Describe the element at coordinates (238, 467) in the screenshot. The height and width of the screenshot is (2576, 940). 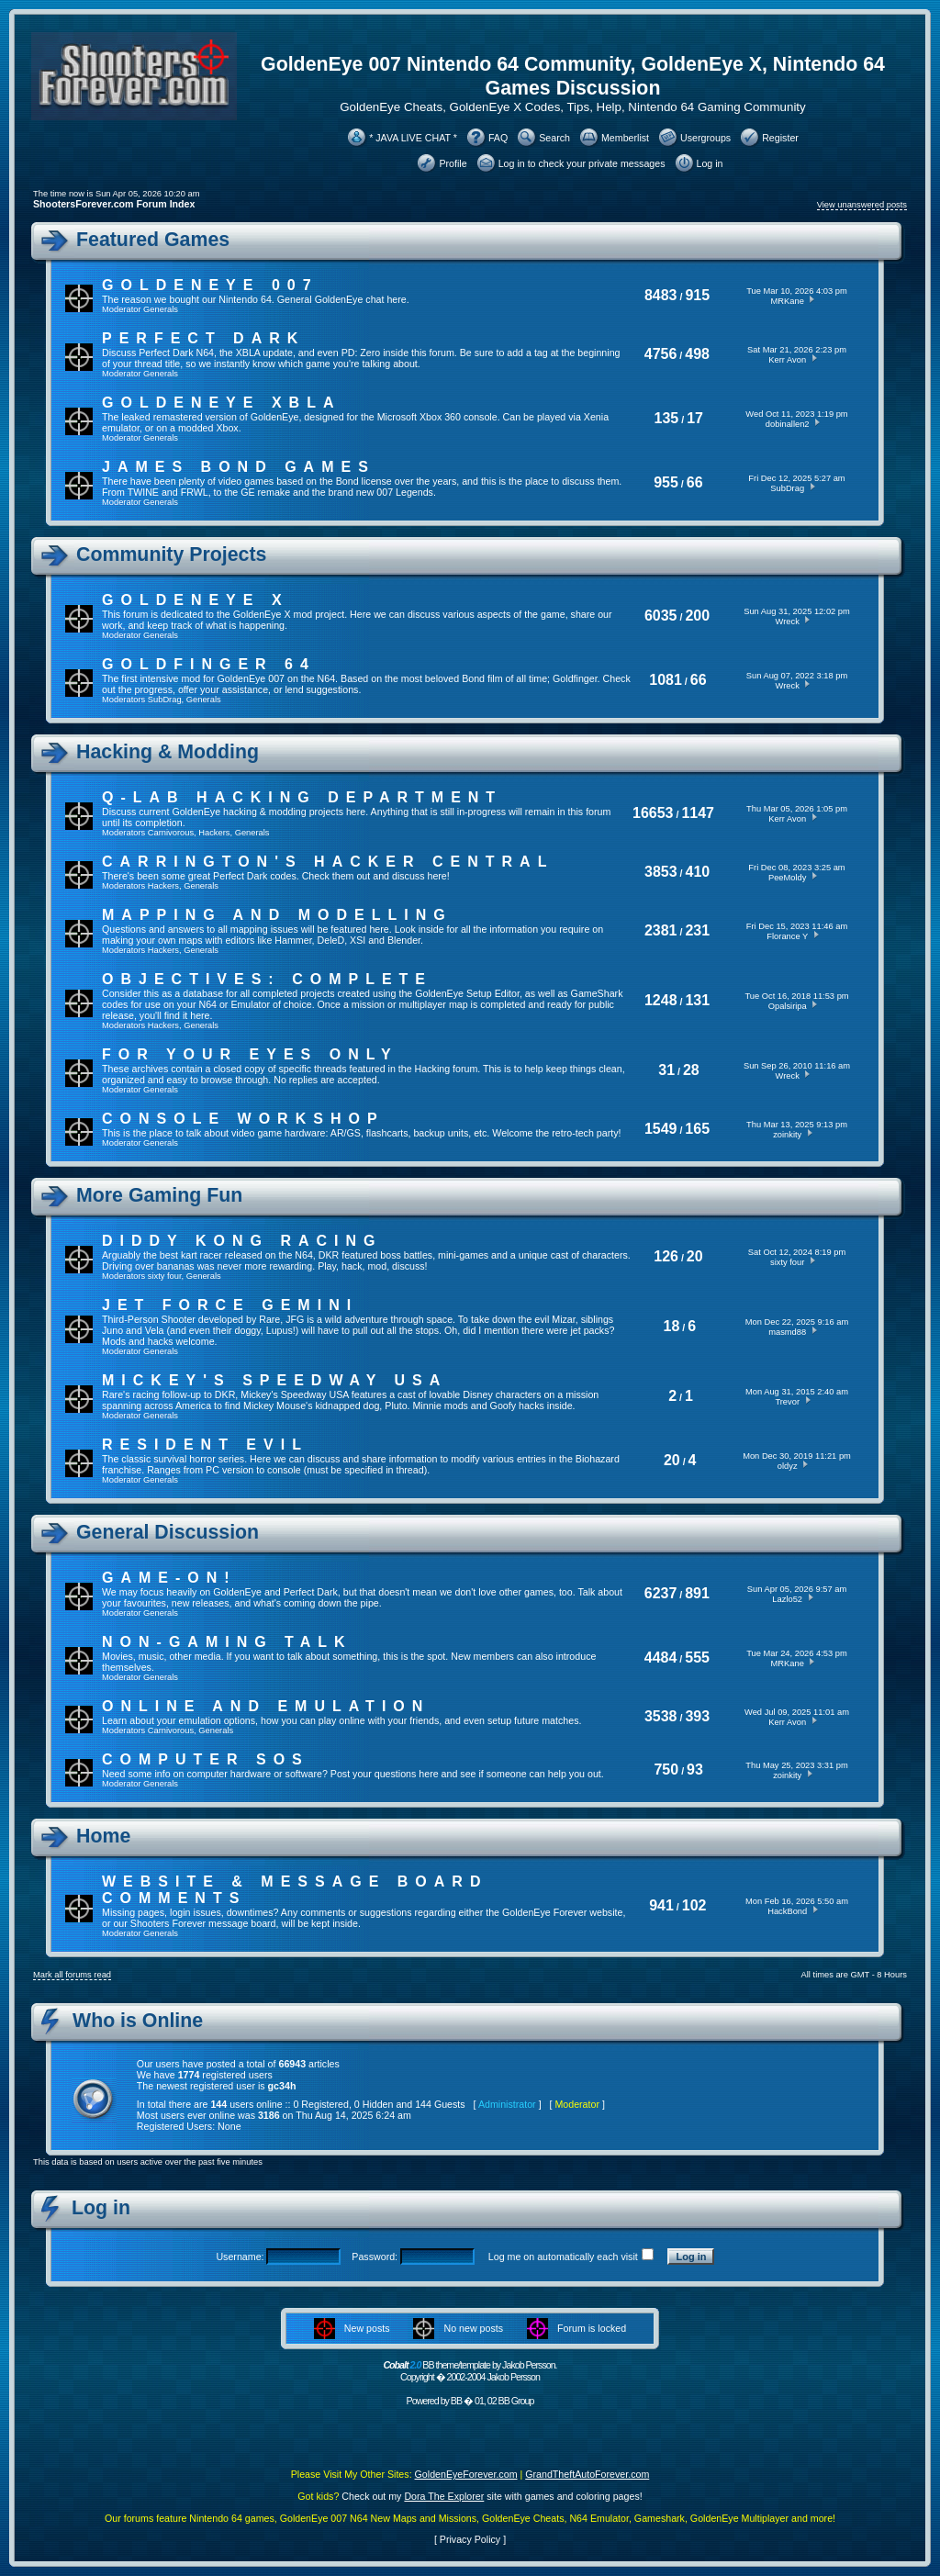
I see `James Bond Games` at that location.